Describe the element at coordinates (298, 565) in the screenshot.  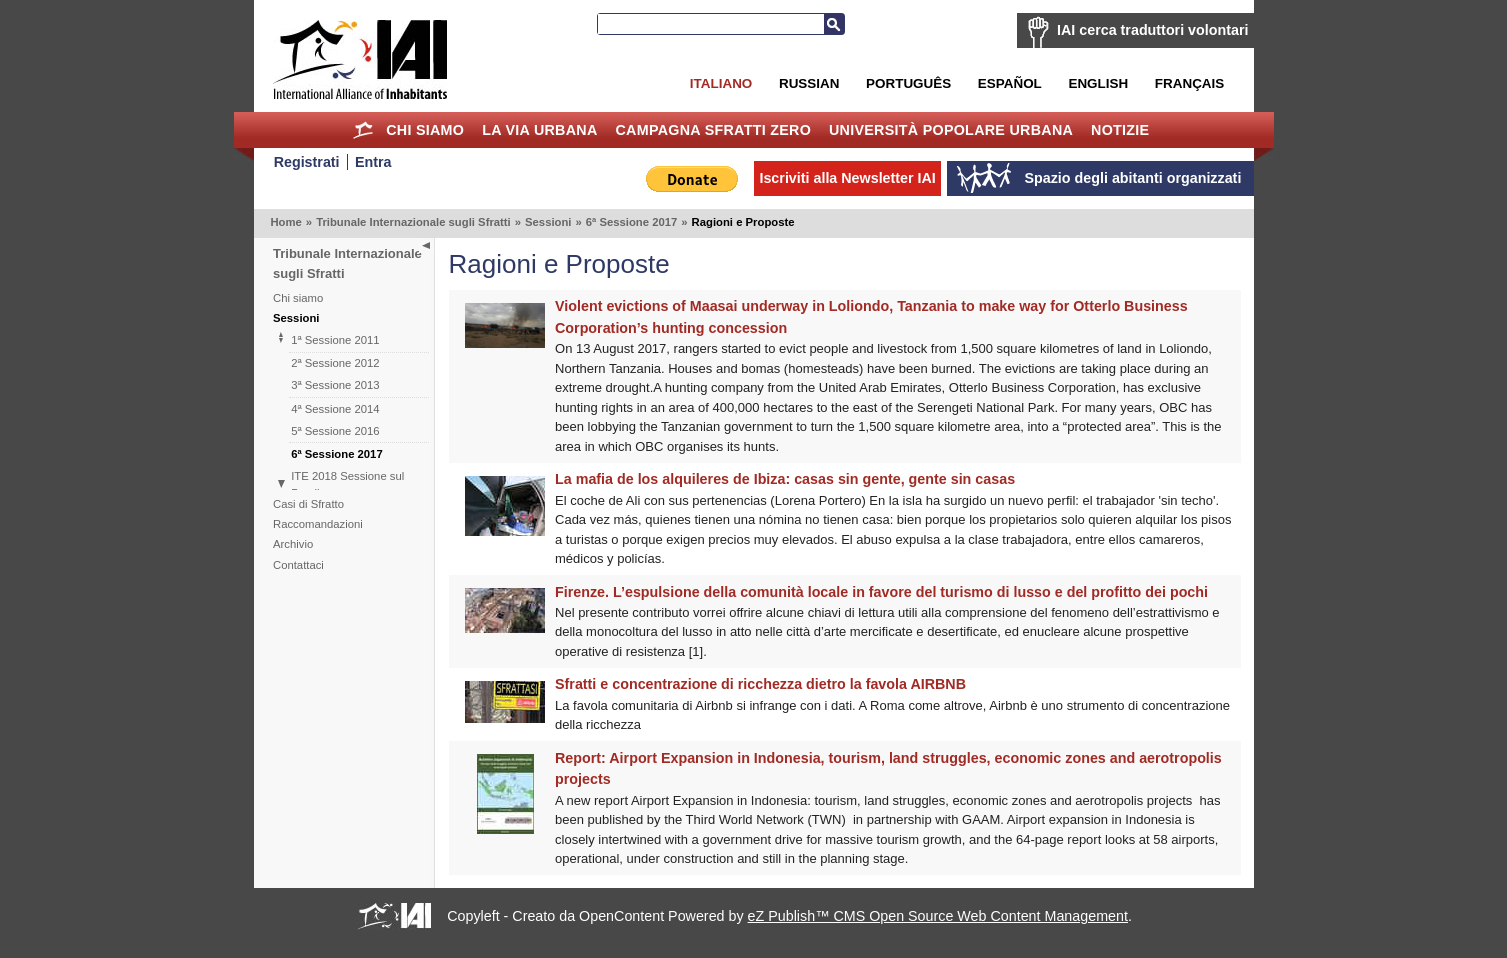
I see `Contattaci` at that location.